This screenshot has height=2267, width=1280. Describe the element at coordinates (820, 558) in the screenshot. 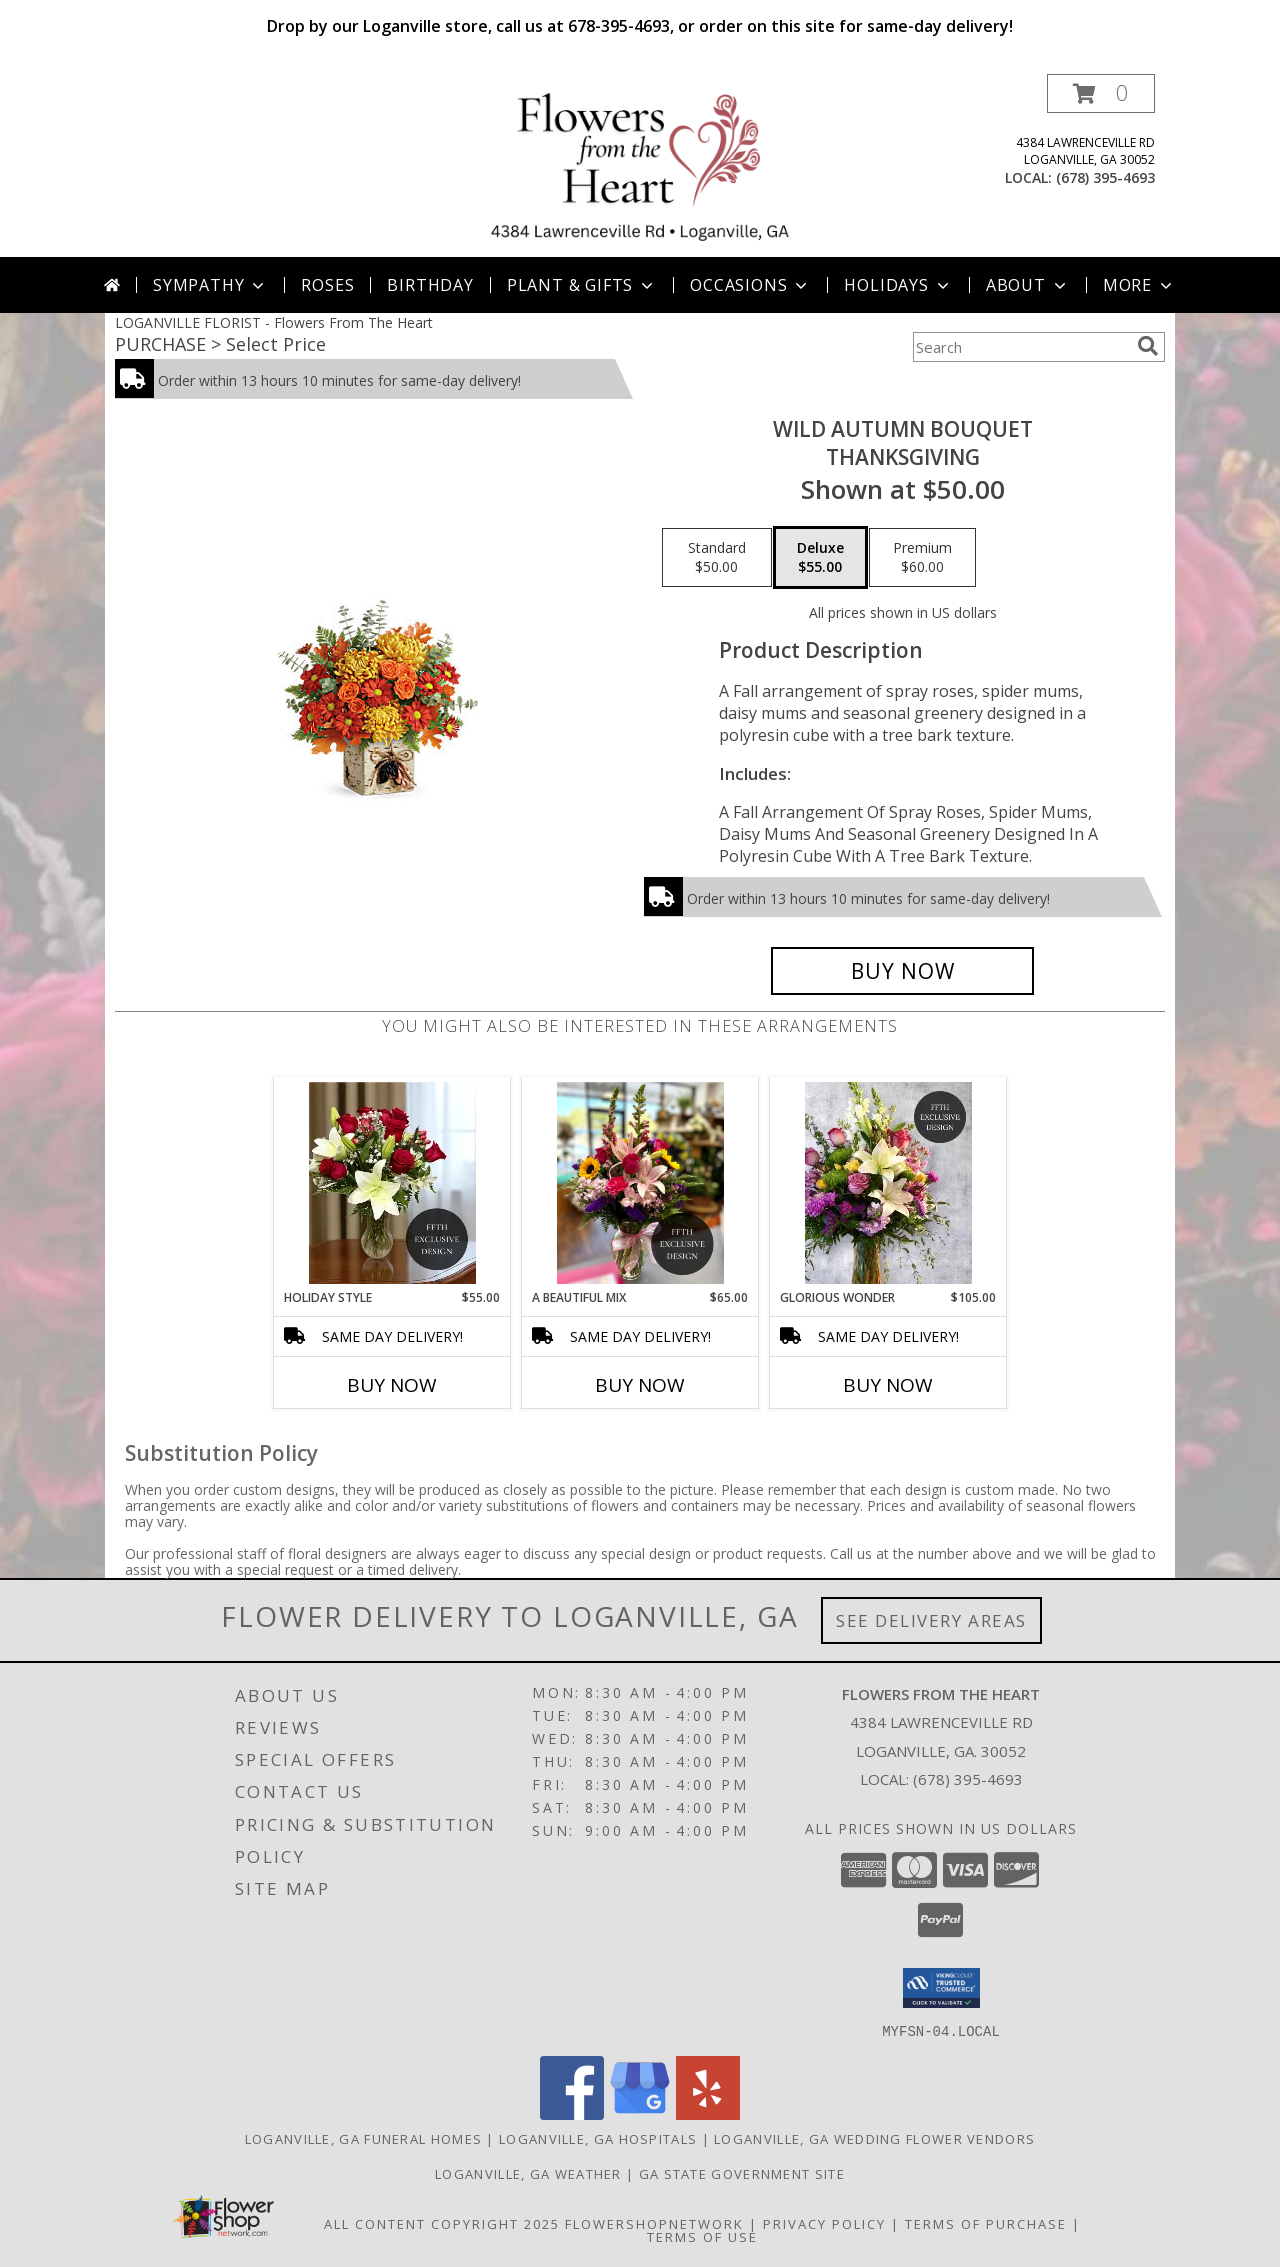

I see `[Select pricing $55.00 for deluxe Thanksgiving]` at that location.